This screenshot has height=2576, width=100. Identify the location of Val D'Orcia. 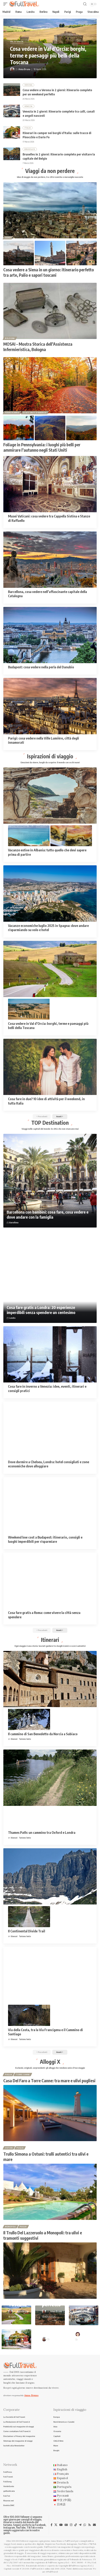
(16, 42).